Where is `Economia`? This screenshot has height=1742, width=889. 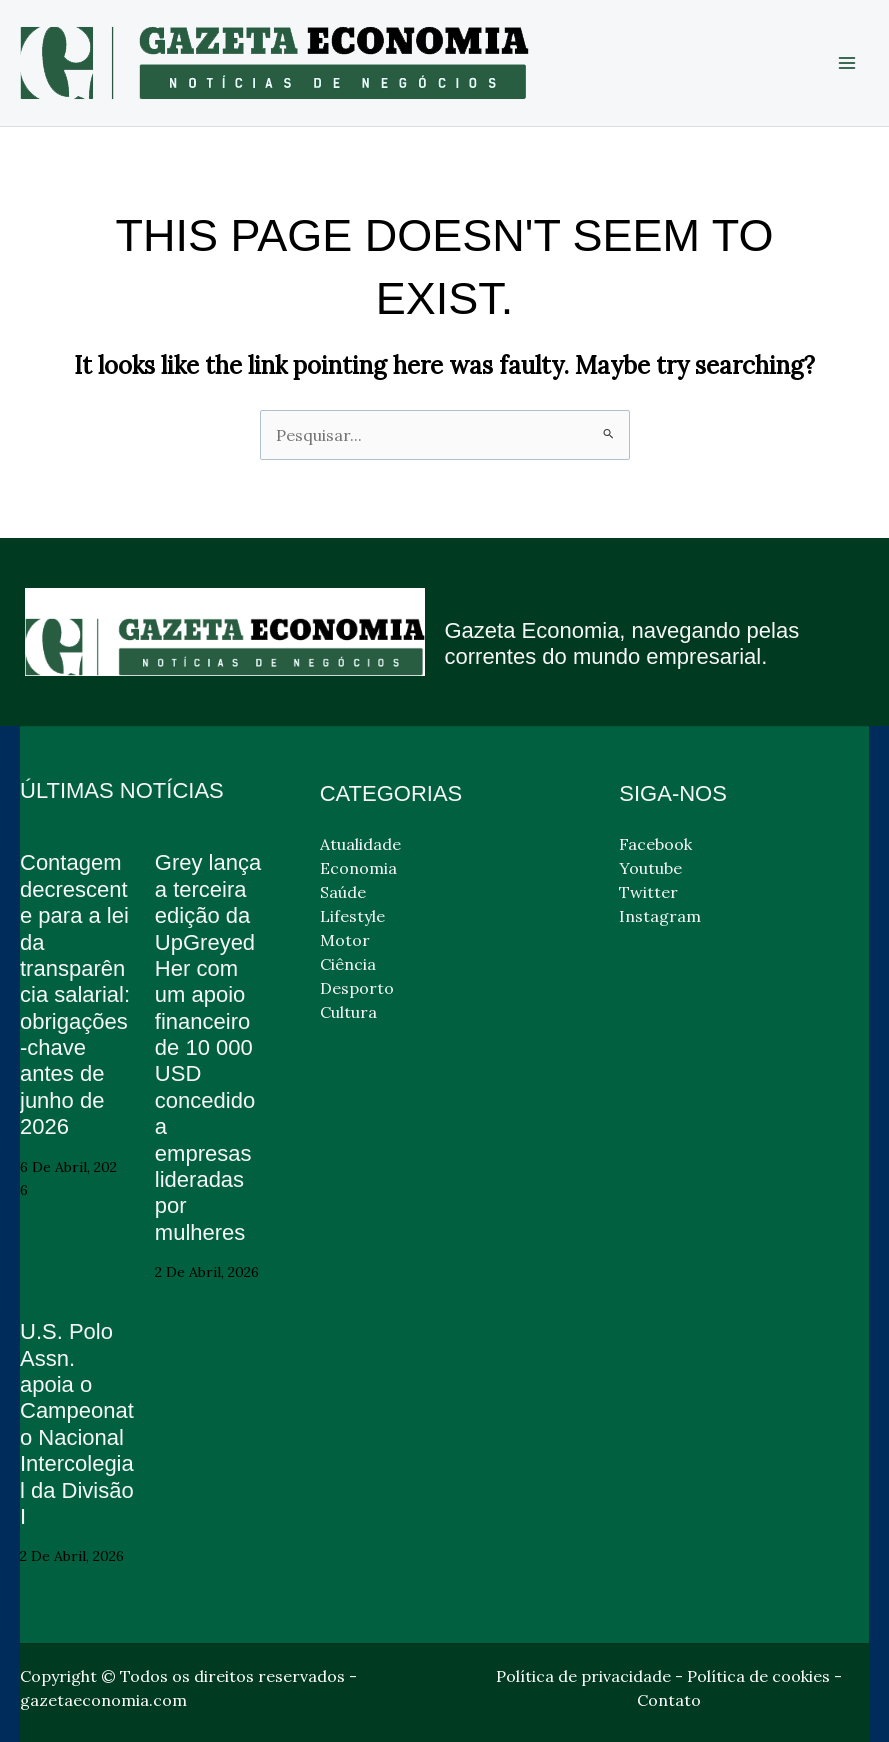
Economia is located at coordinates (358, 868).